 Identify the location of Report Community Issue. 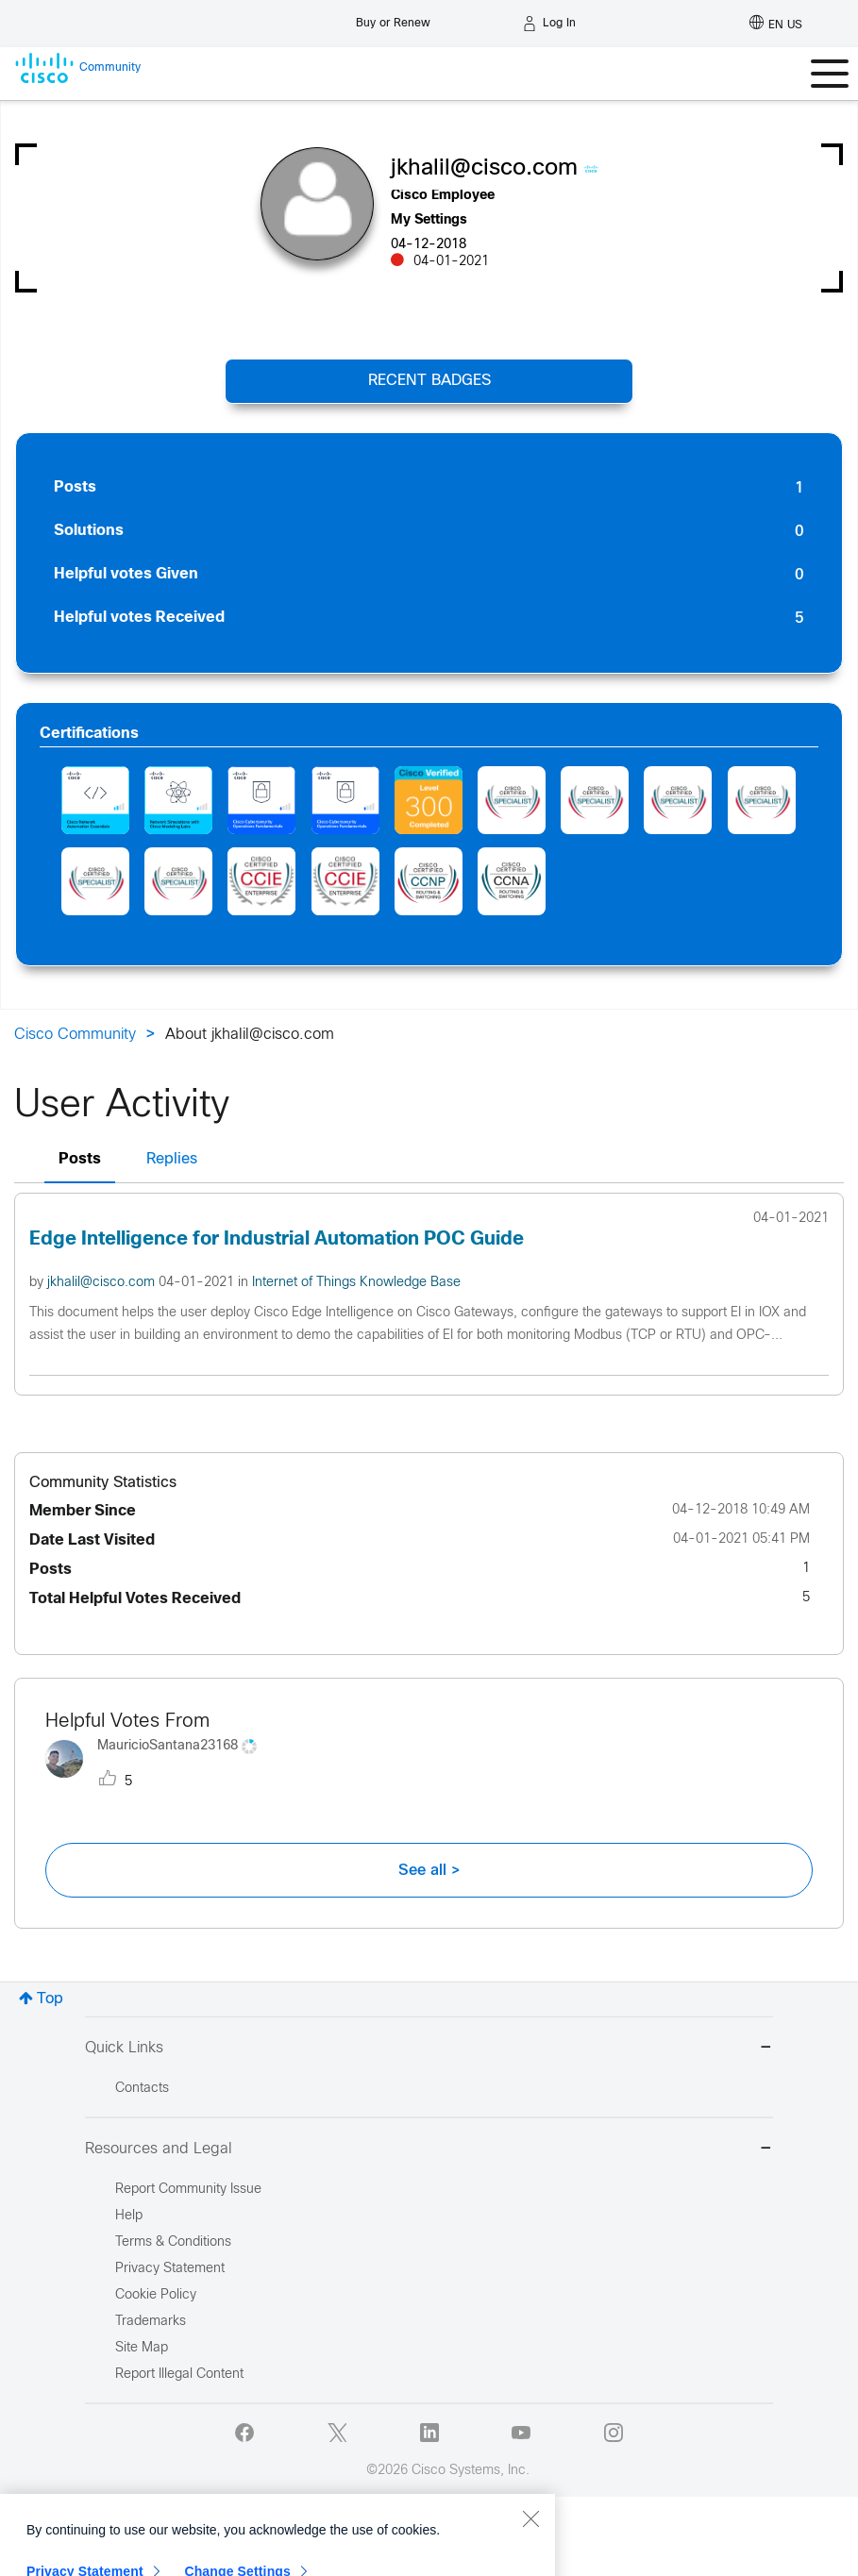
(188, 2189).